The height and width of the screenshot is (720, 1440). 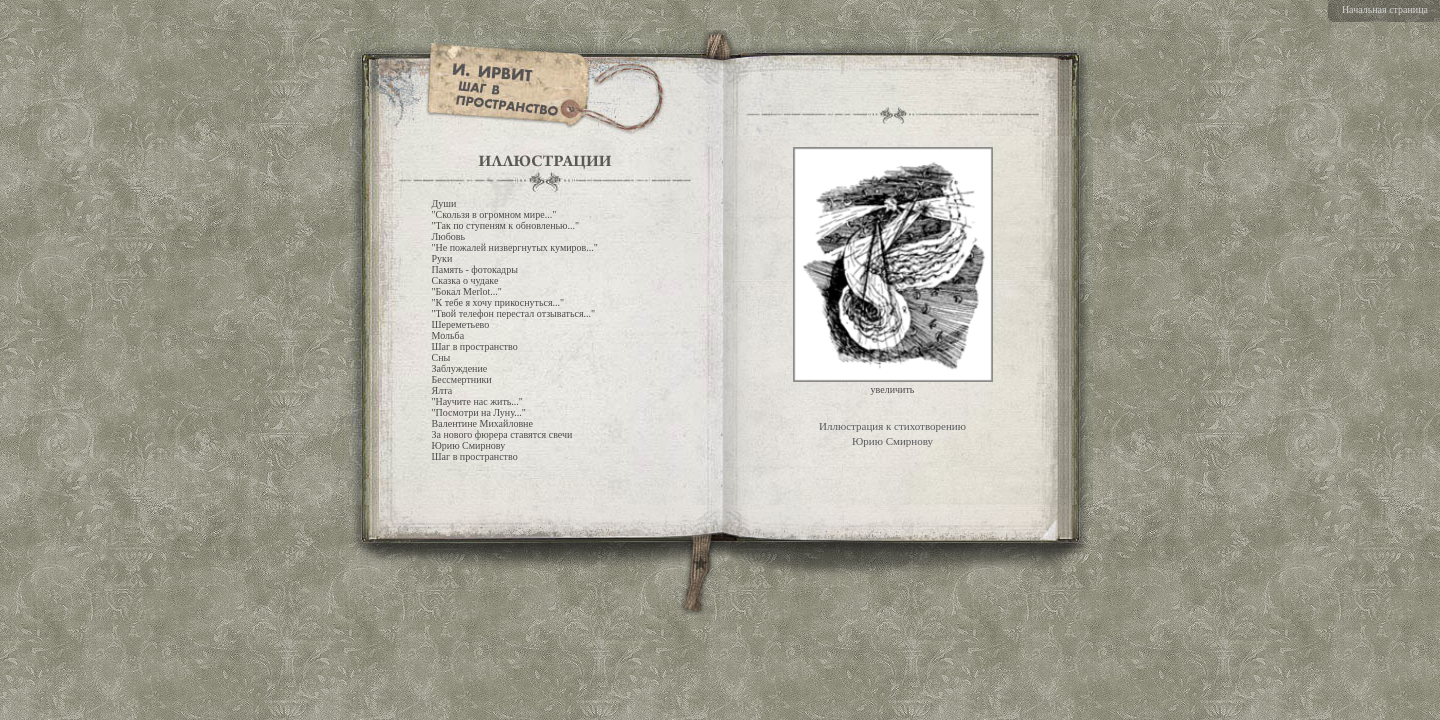 What do you see at coordinates (482, 423) in the screenshot?
I see `Валентине Михайловне` at bounding box center [482, 423].